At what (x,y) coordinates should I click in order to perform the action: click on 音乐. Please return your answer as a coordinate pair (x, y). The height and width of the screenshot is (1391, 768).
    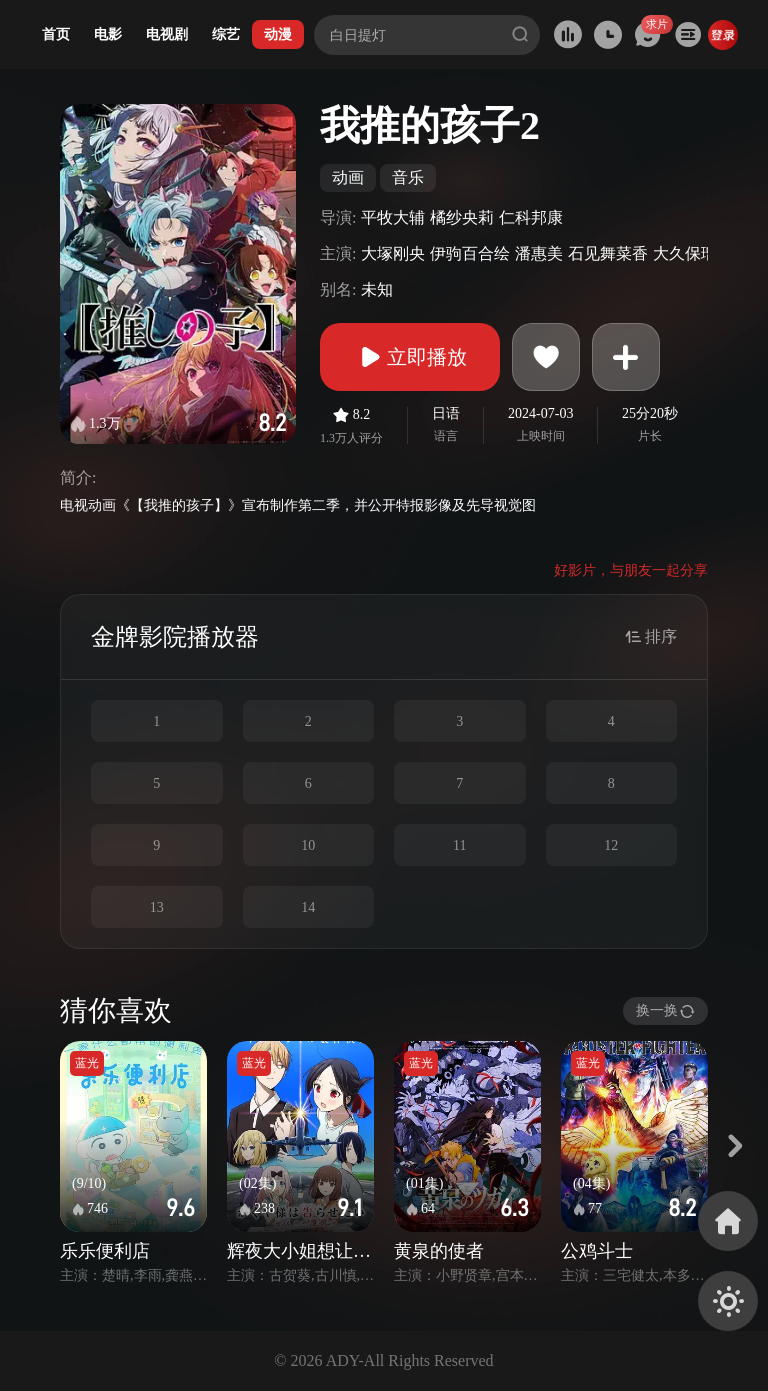
    Looking at the image, I should click on (408, 177).